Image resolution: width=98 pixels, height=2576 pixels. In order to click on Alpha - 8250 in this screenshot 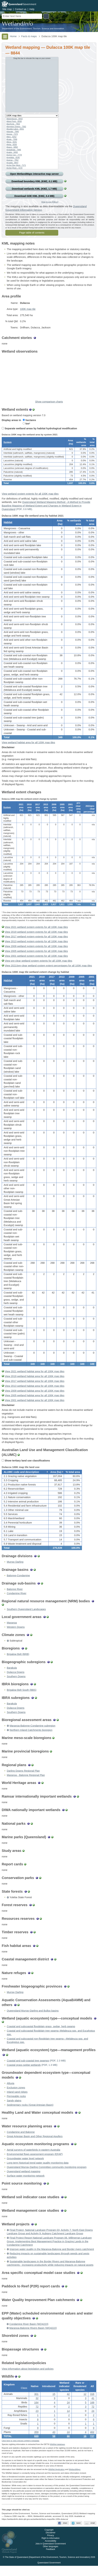, I will do `click(11, 144)`.